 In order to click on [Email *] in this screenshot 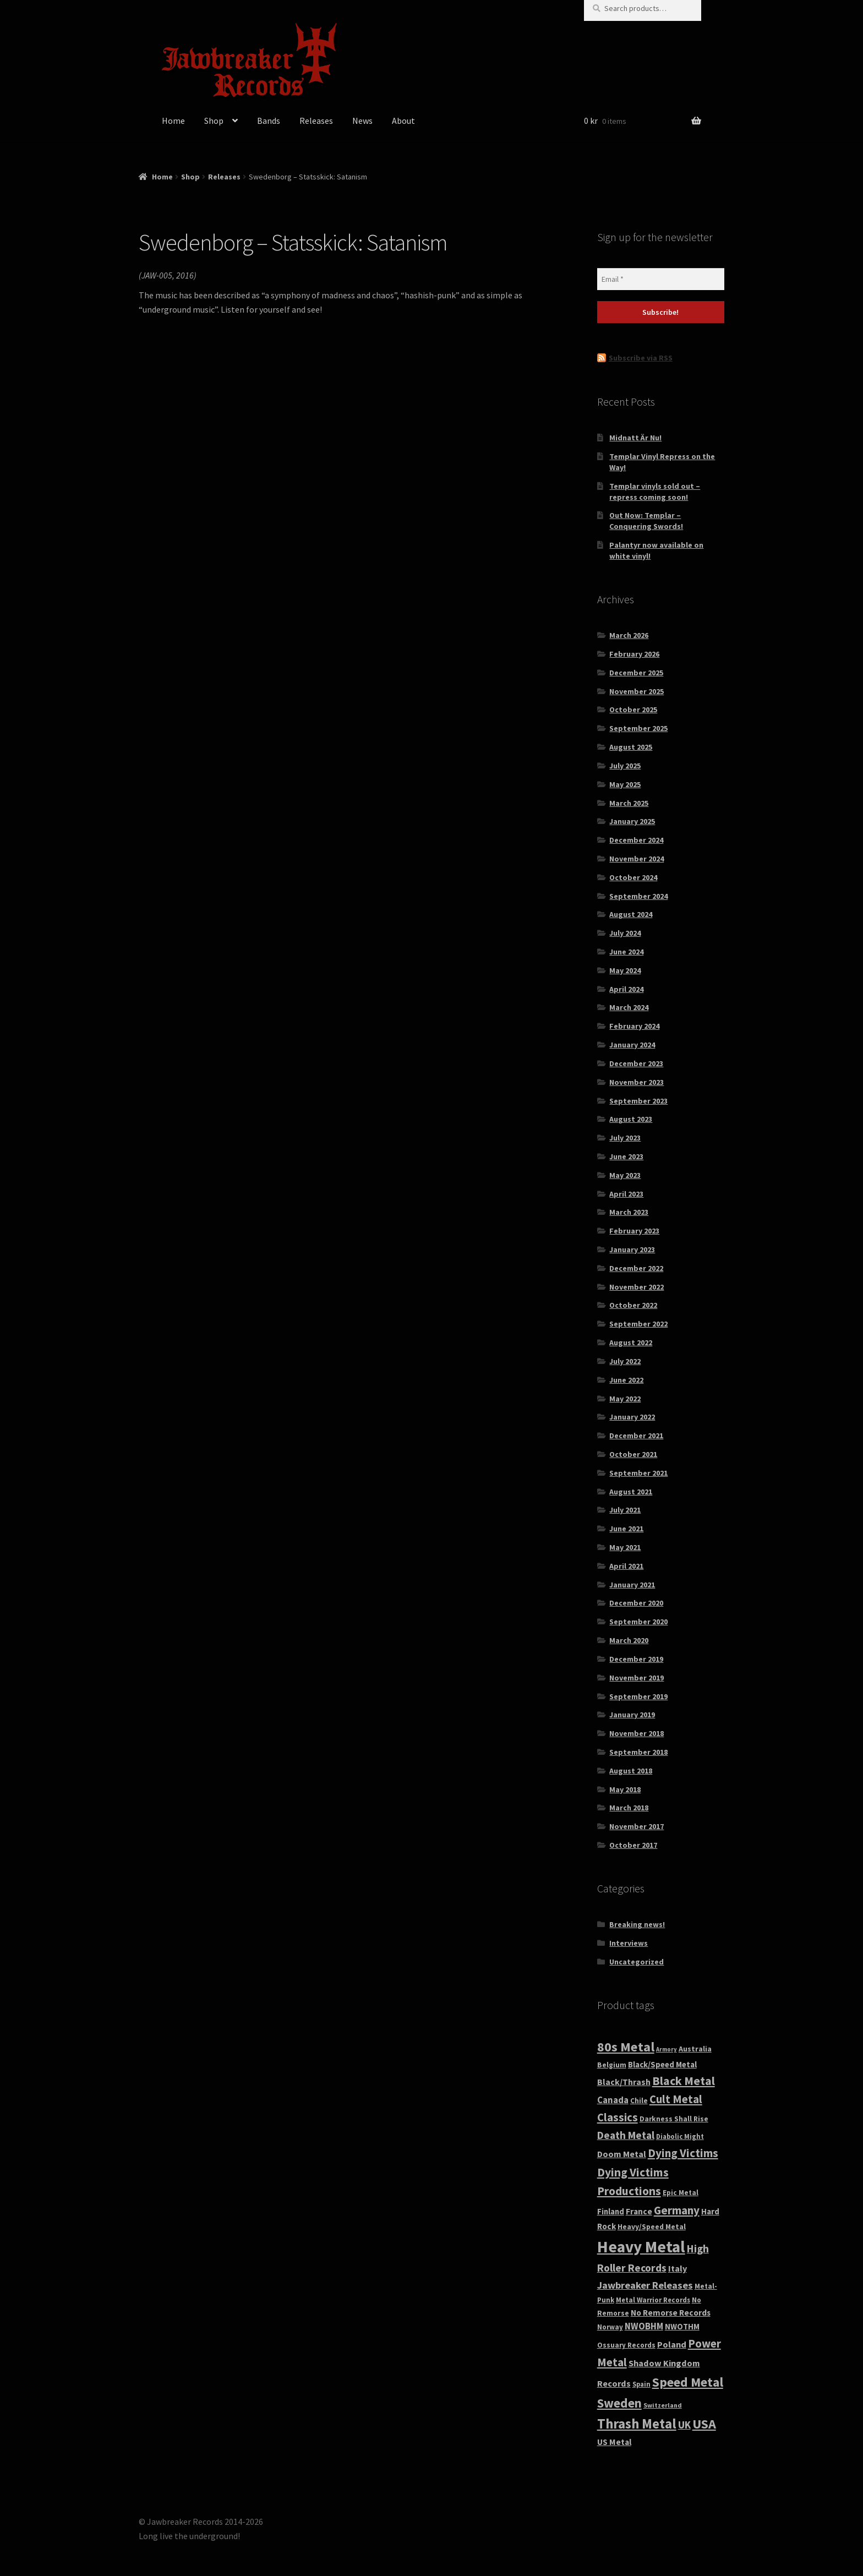, I will do `click(660, 279)`.